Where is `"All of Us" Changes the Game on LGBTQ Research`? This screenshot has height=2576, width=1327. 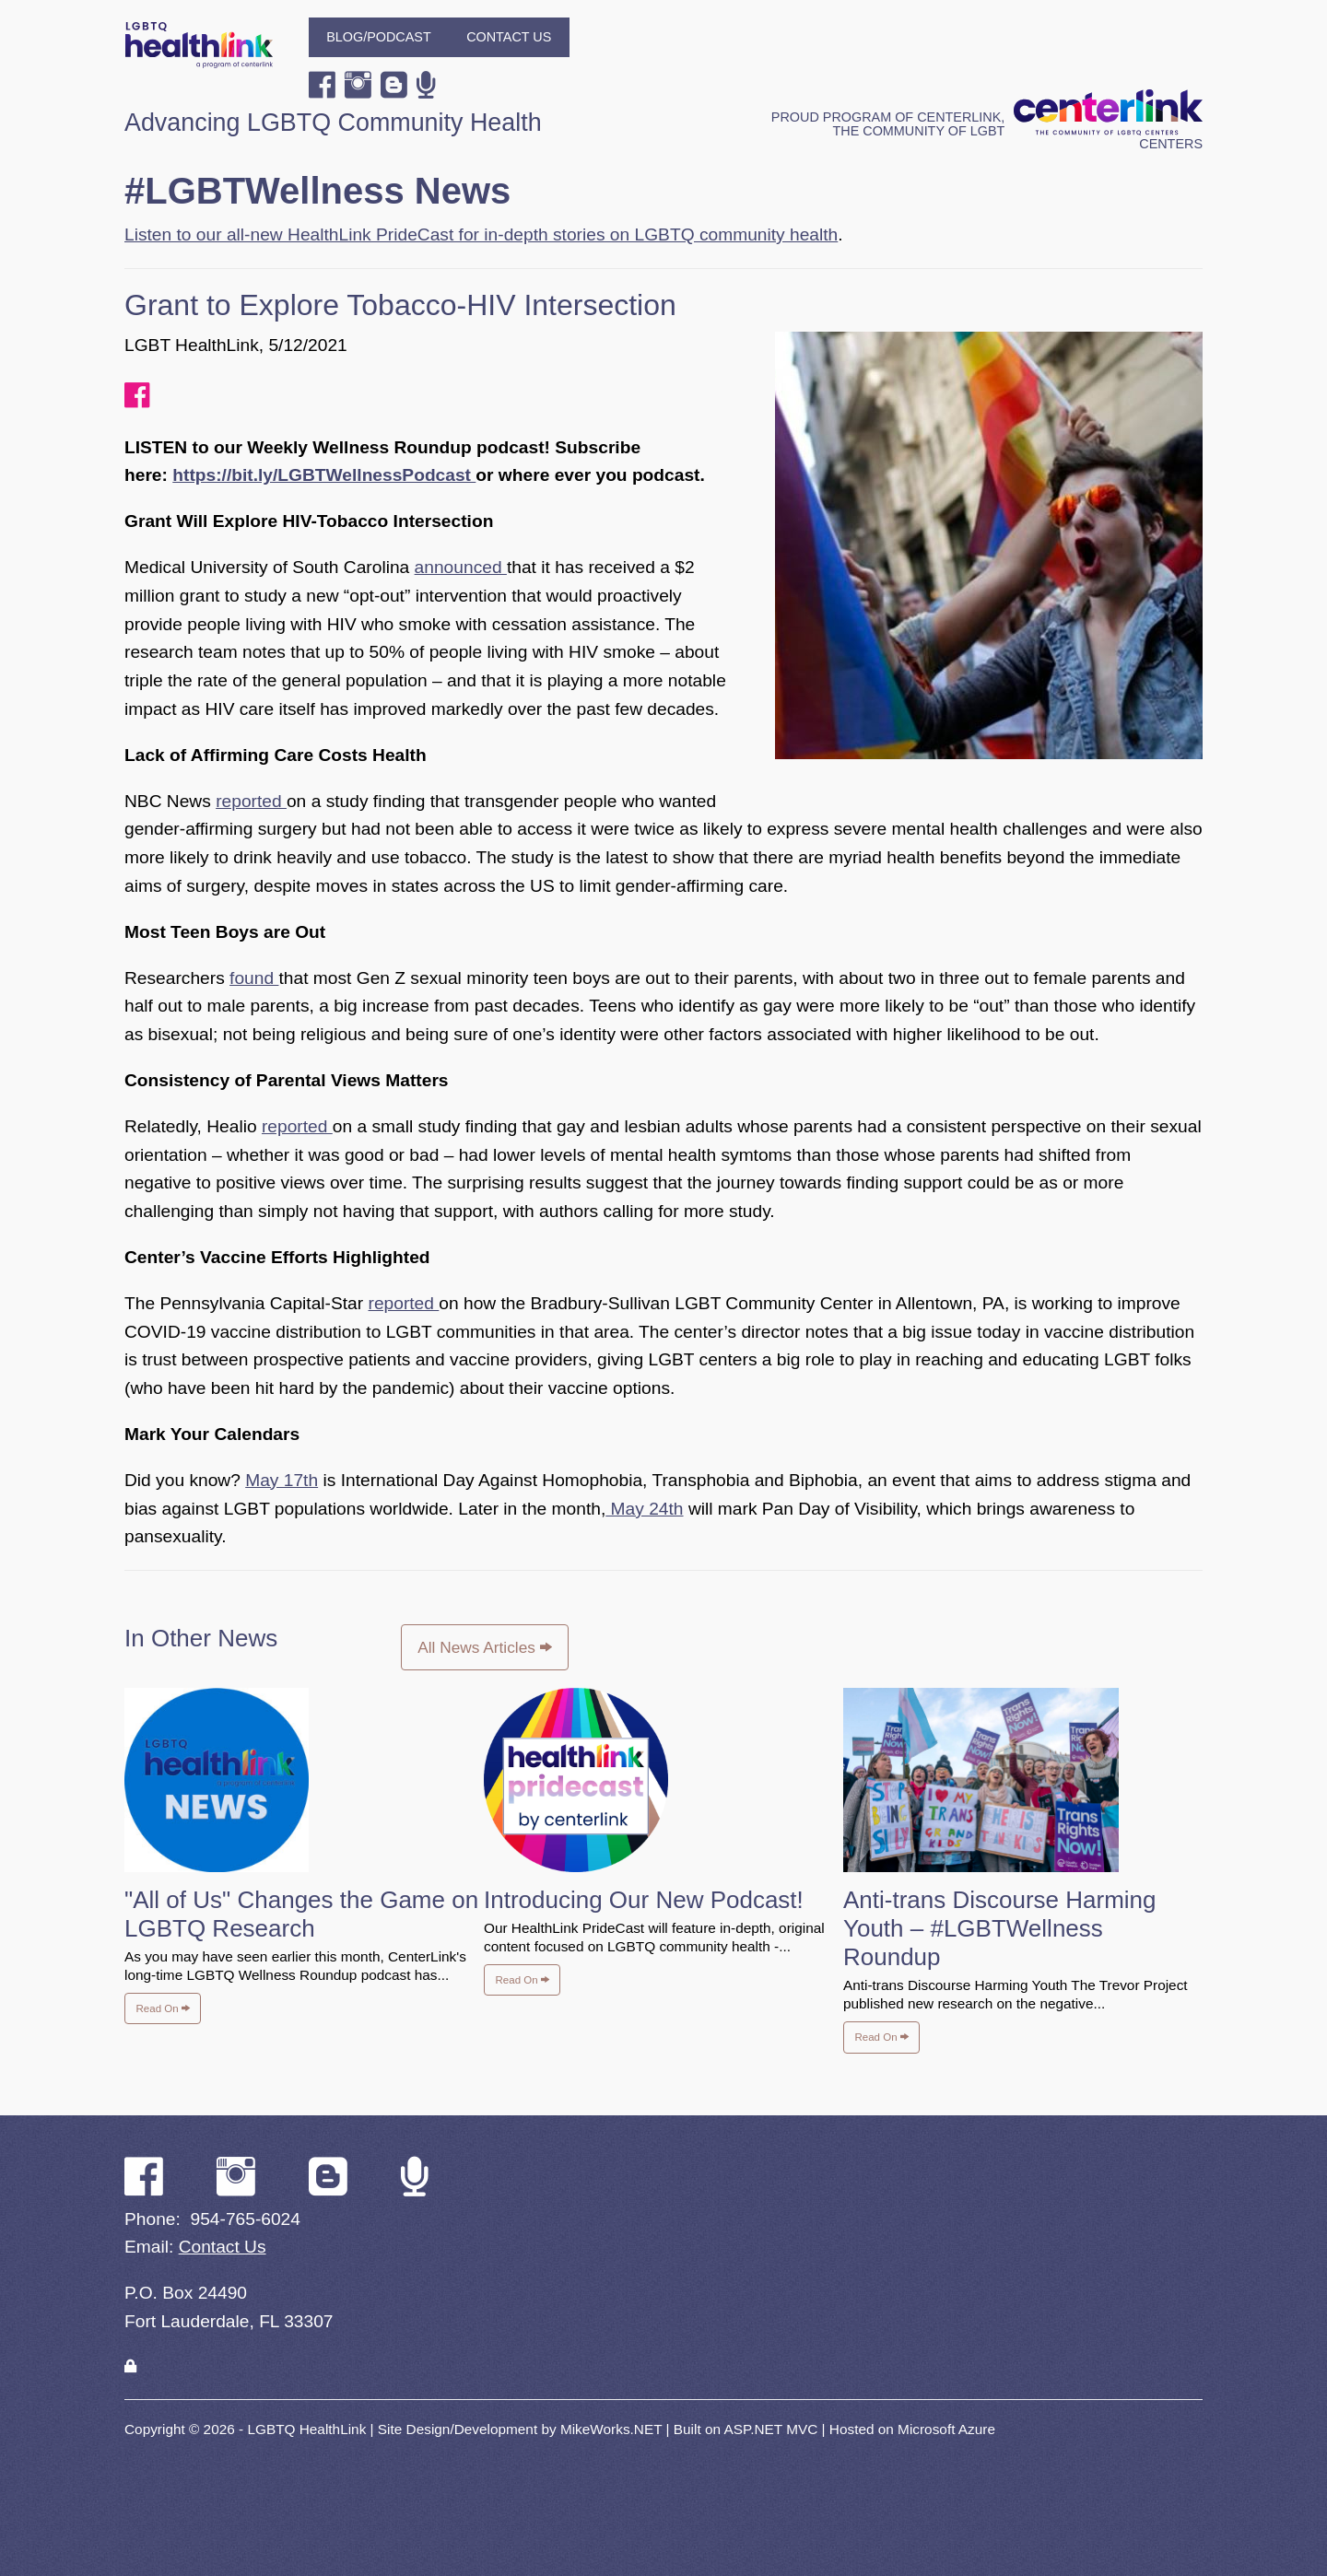 "All of Us" Changes the Game on LGBTQ Research is located at coordinates (301, 1914).